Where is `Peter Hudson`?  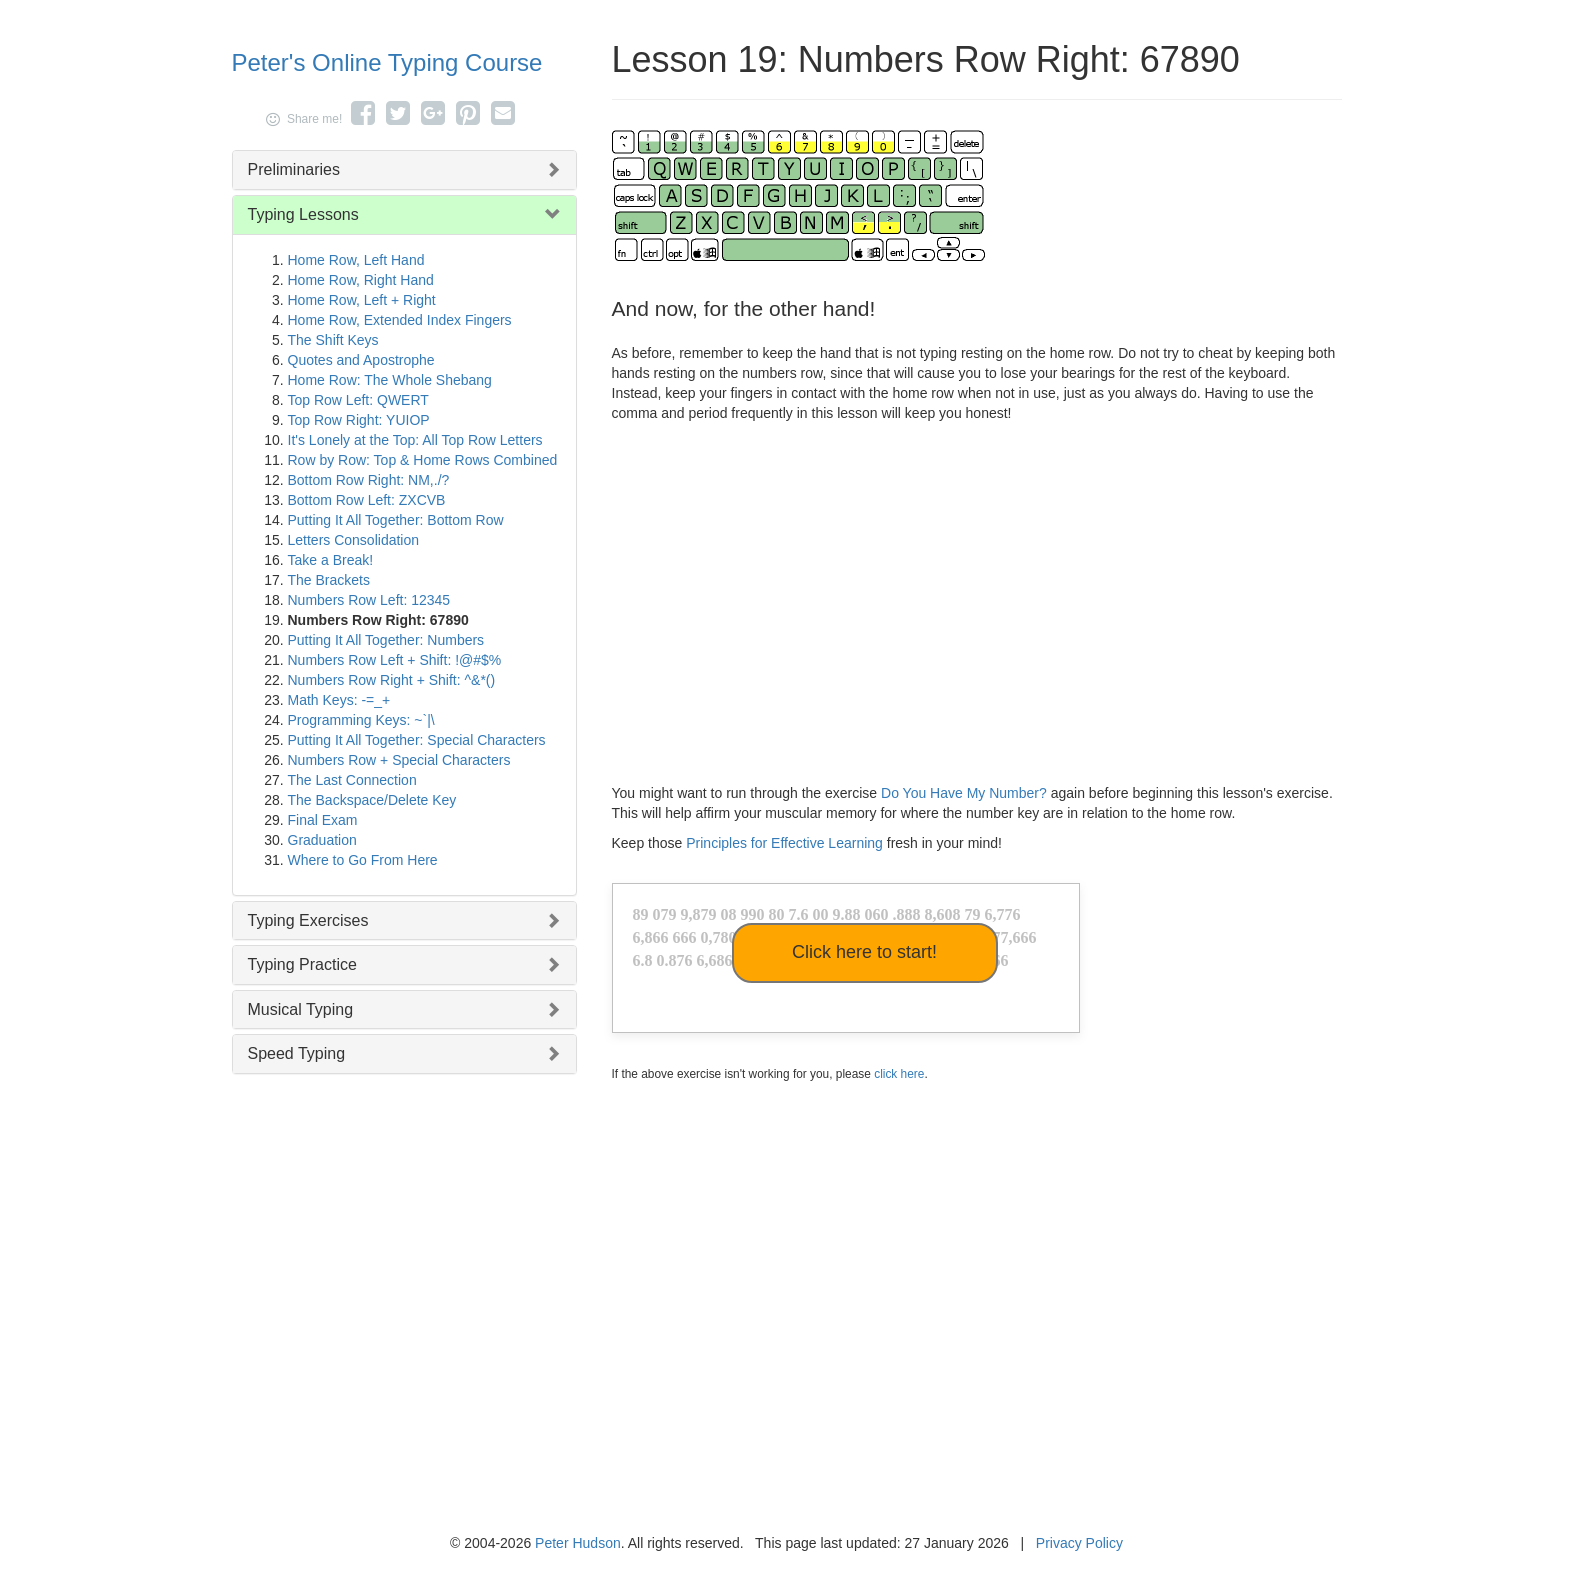 Peter Hudson is located at coordinates (578, 1543).